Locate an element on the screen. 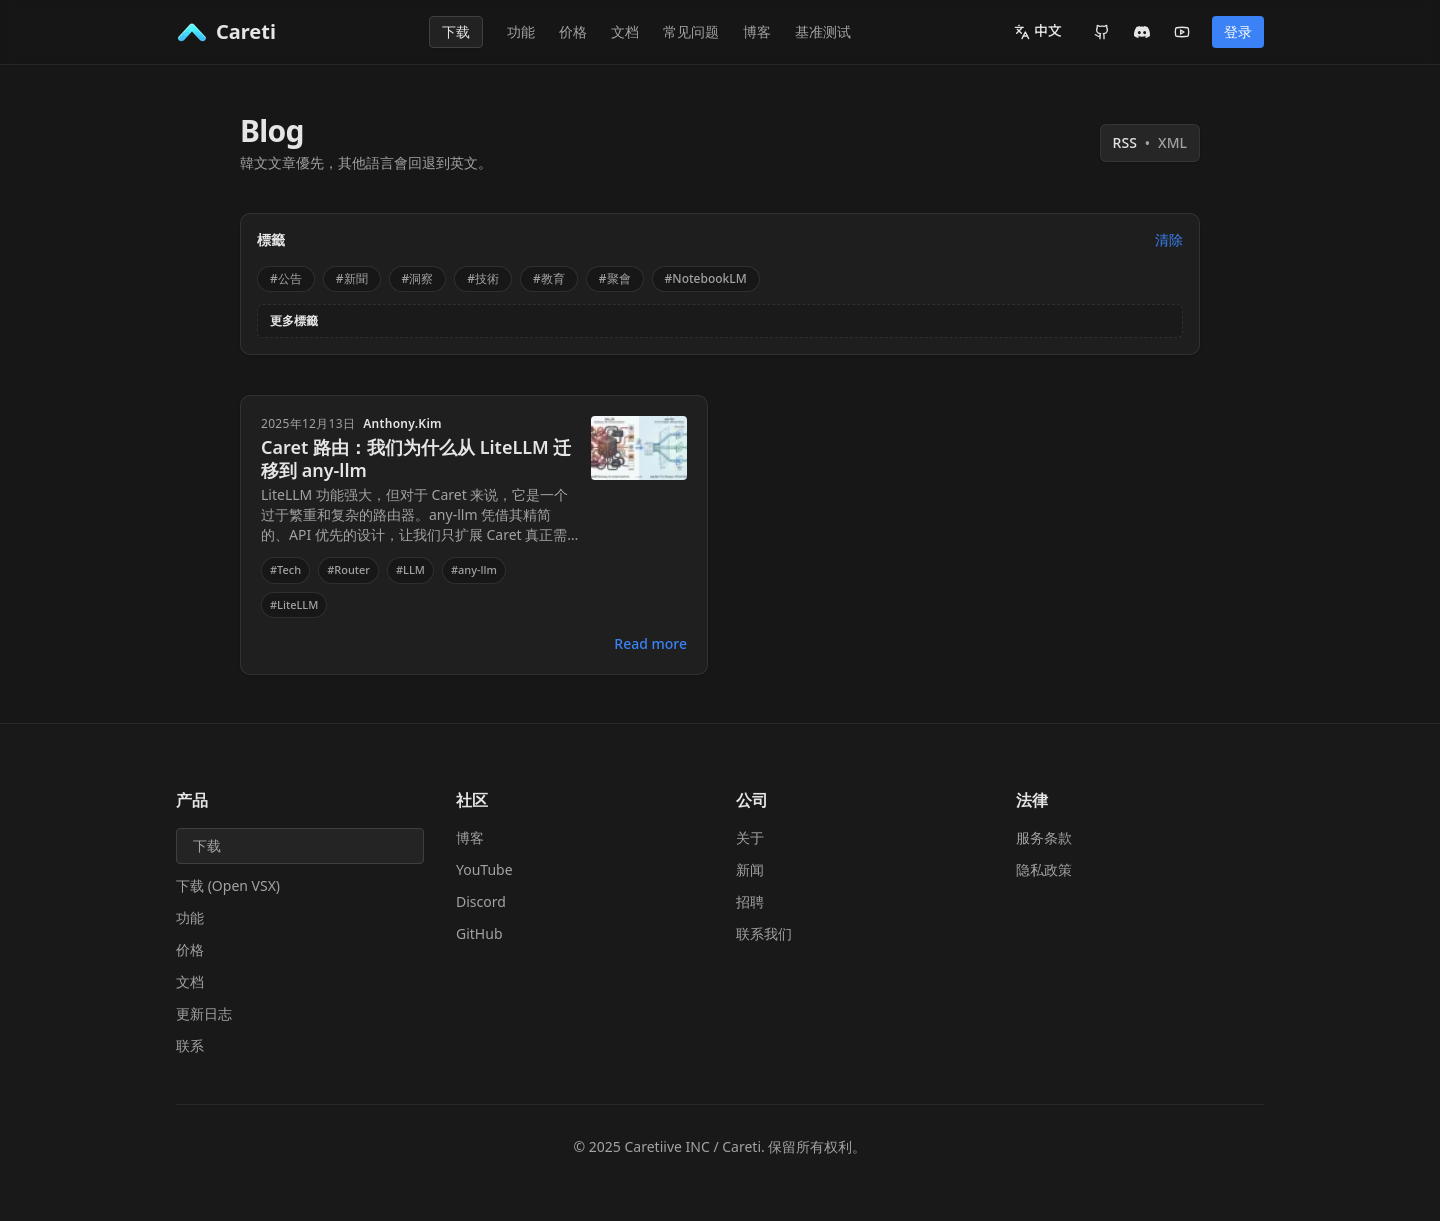  登录 is located at coordinates (1238, 31).